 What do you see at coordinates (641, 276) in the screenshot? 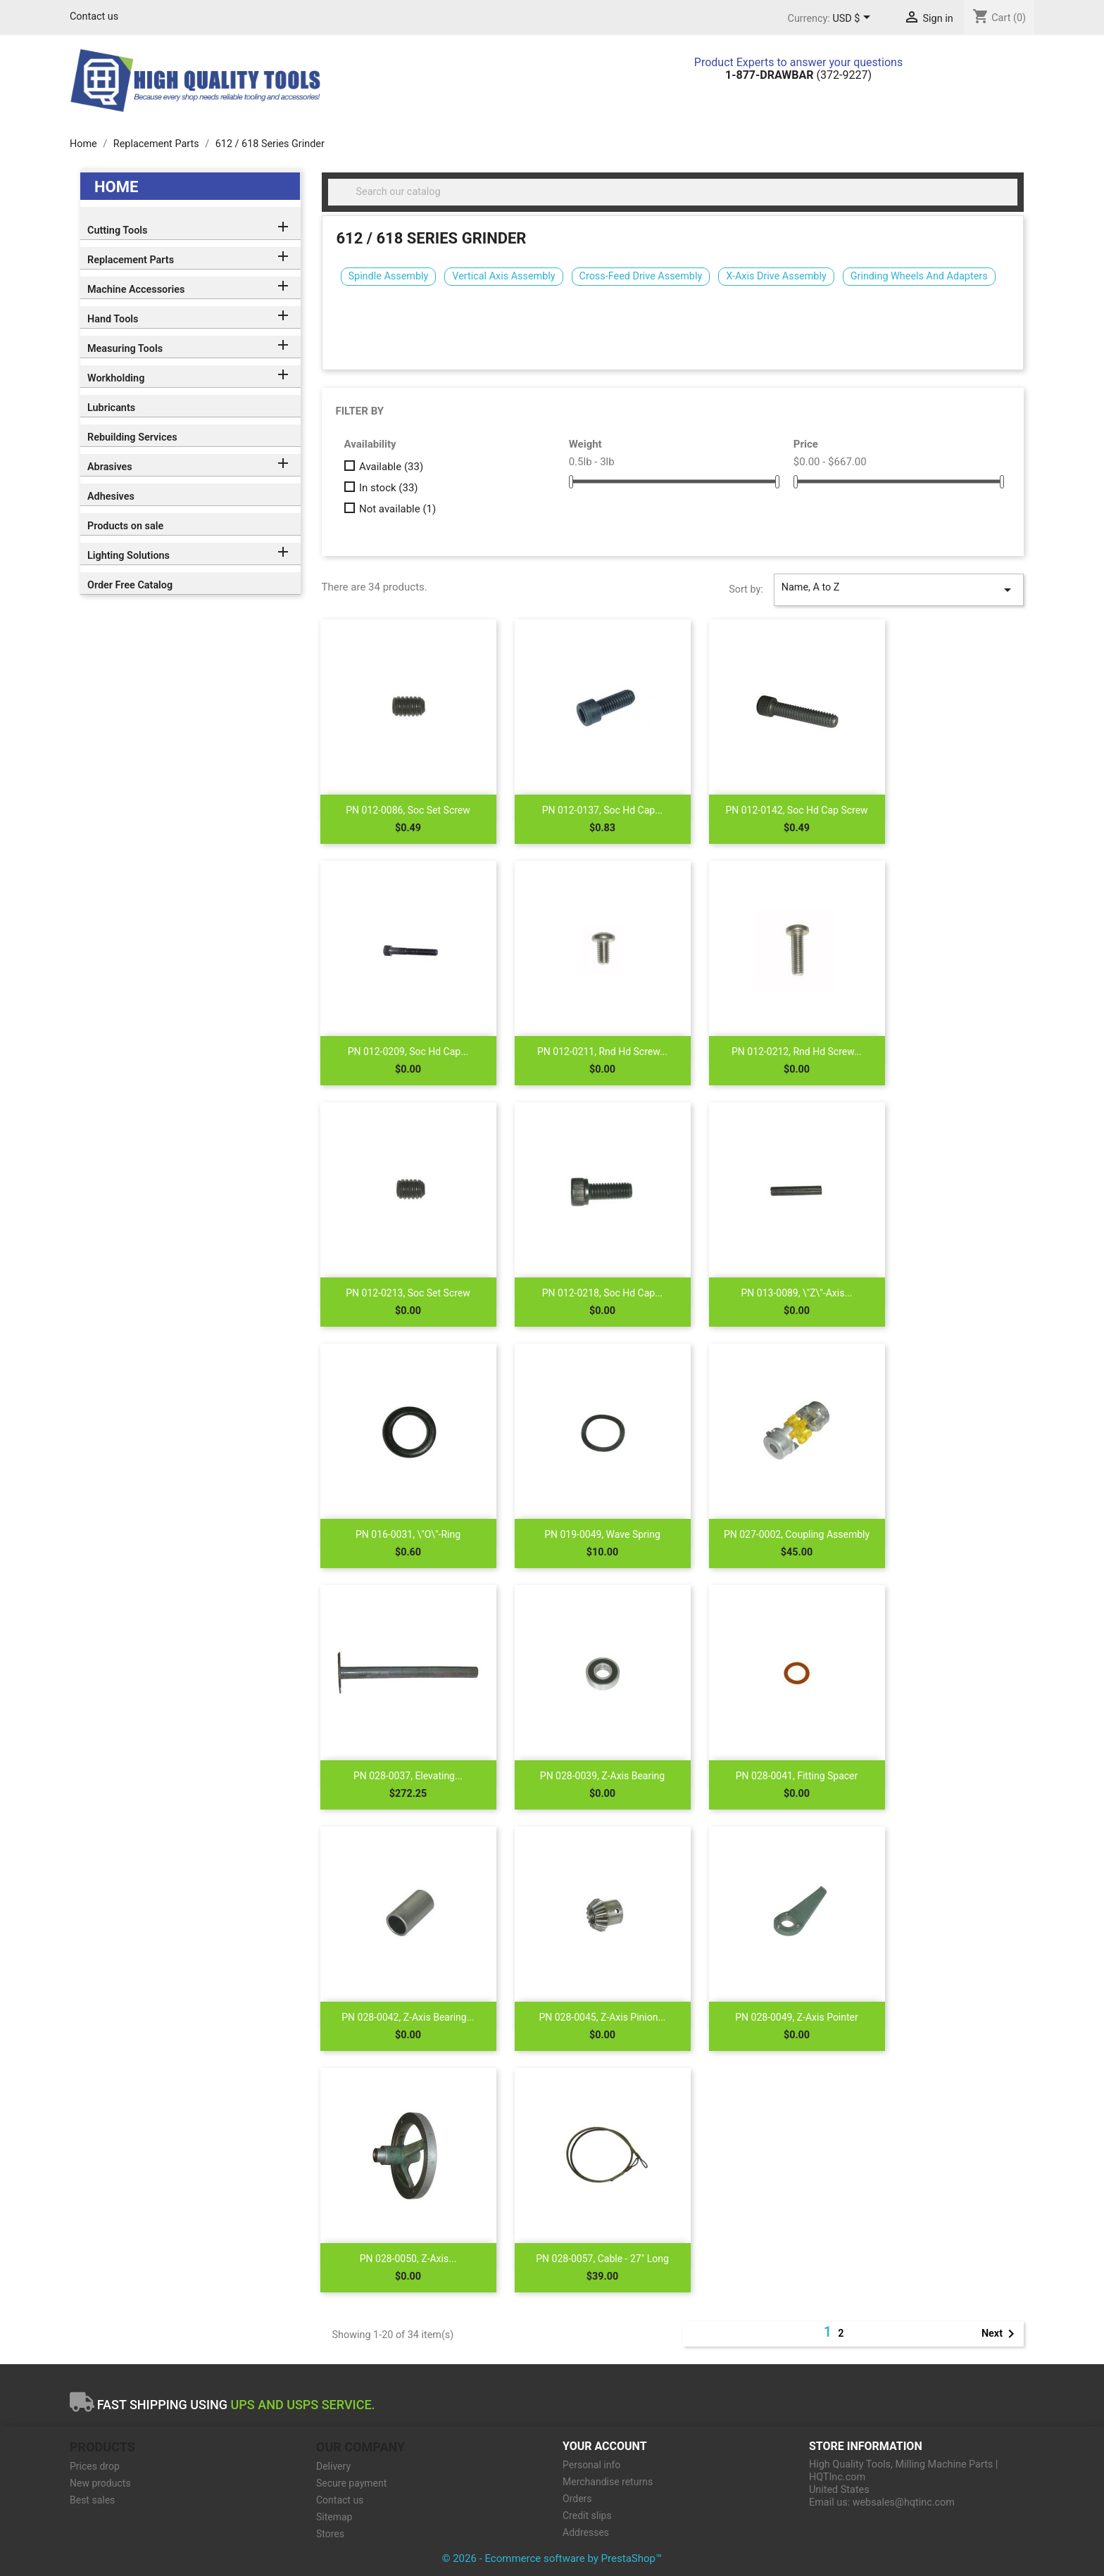
I see `Cross-Feed Drive Assembly` at bounding box center [641, 276].